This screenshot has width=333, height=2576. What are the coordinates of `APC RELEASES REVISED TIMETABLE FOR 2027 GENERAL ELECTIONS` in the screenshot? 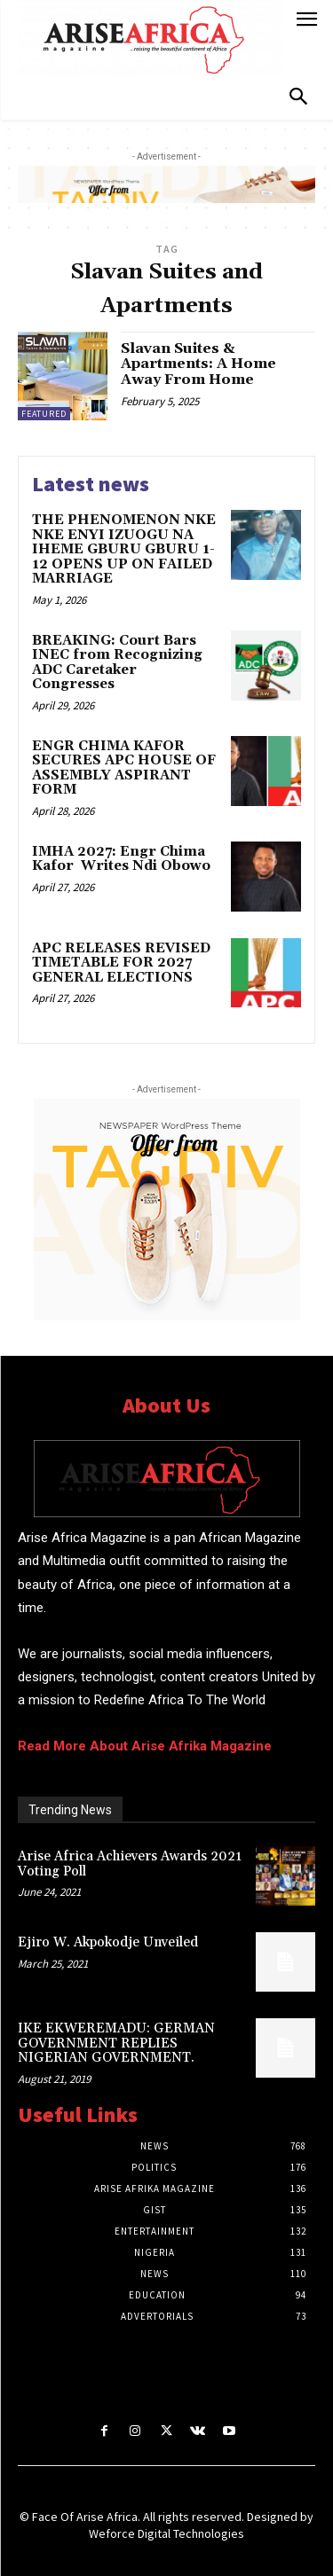 It's located at (121, 963).